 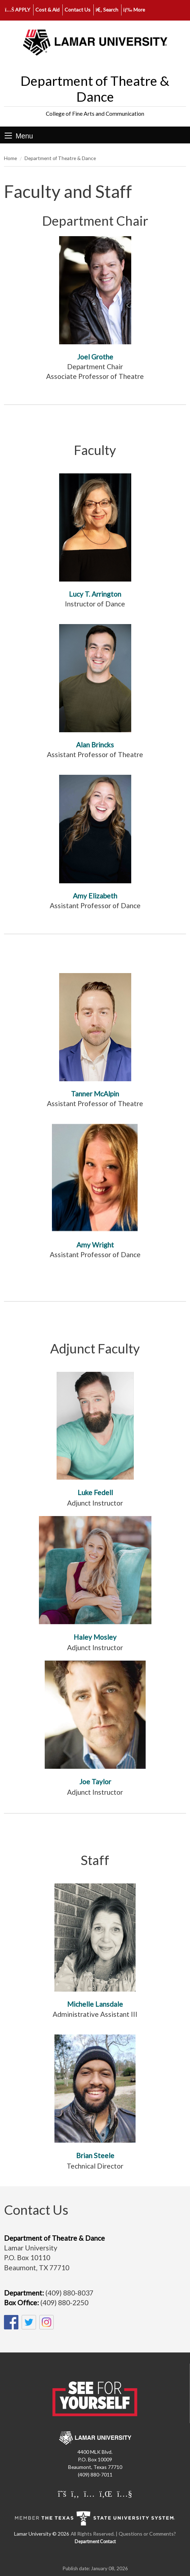 What do you see at coordinates (95, 113) in the screenshot?
I see `College of Fine Arts and Communication` at bounding box center [95, 113].